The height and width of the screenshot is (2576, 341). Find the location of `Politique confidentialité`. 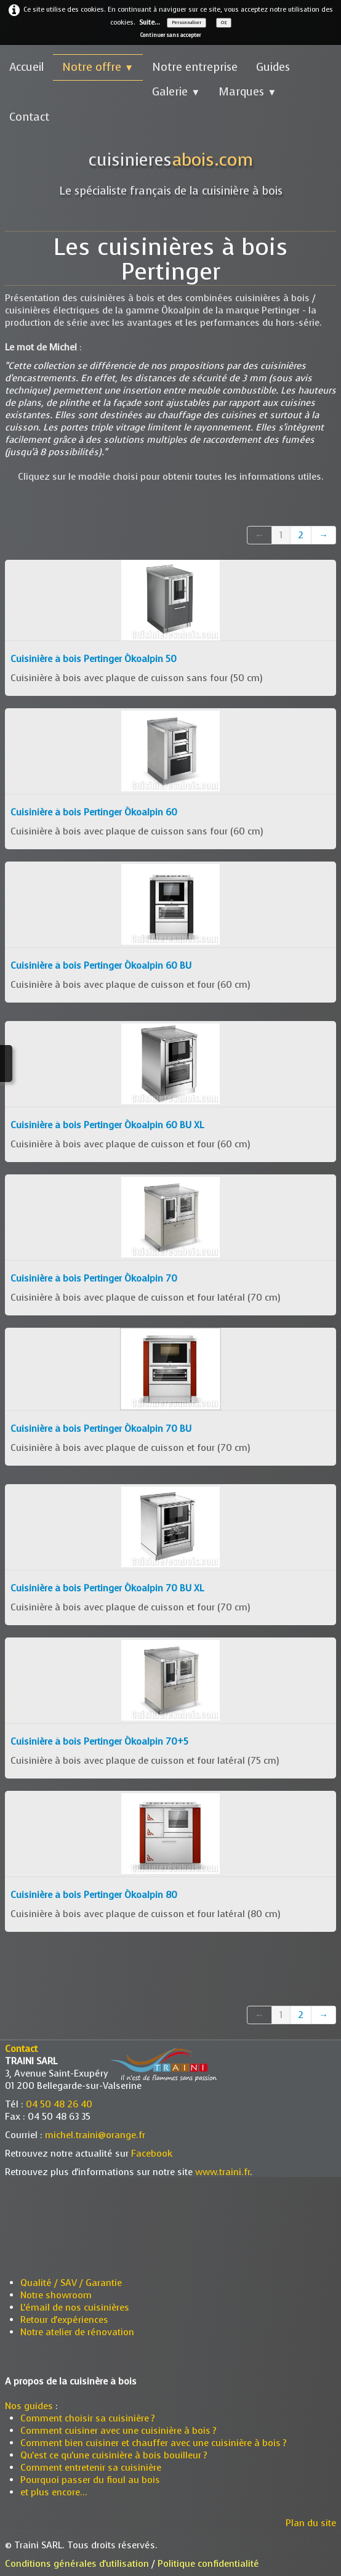

Politique confidentialité is located at coordinates (208, 2564).